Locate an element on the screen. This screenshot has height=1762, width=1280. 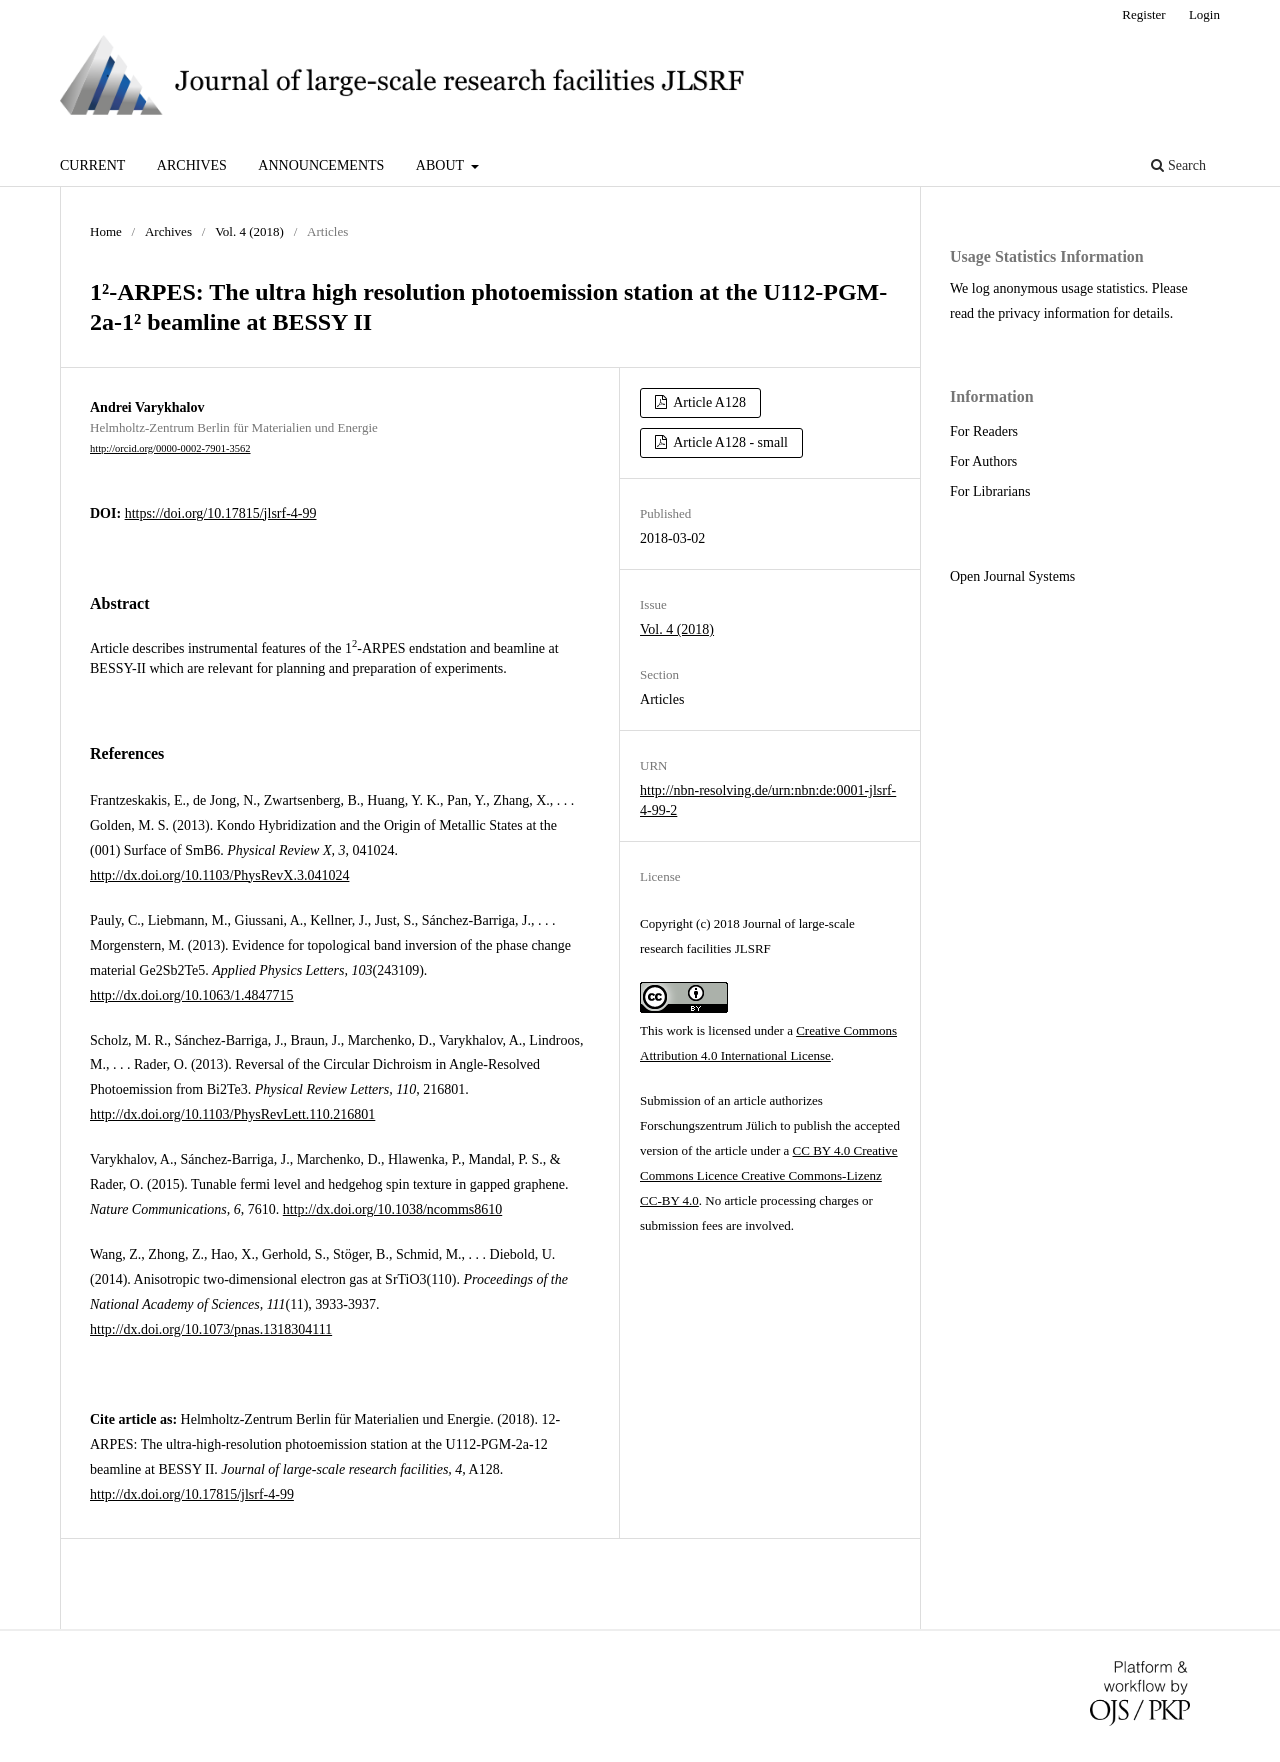
https://doi.org/10.17815/jlsrf-4-99 is located at coordinates (221, 513).